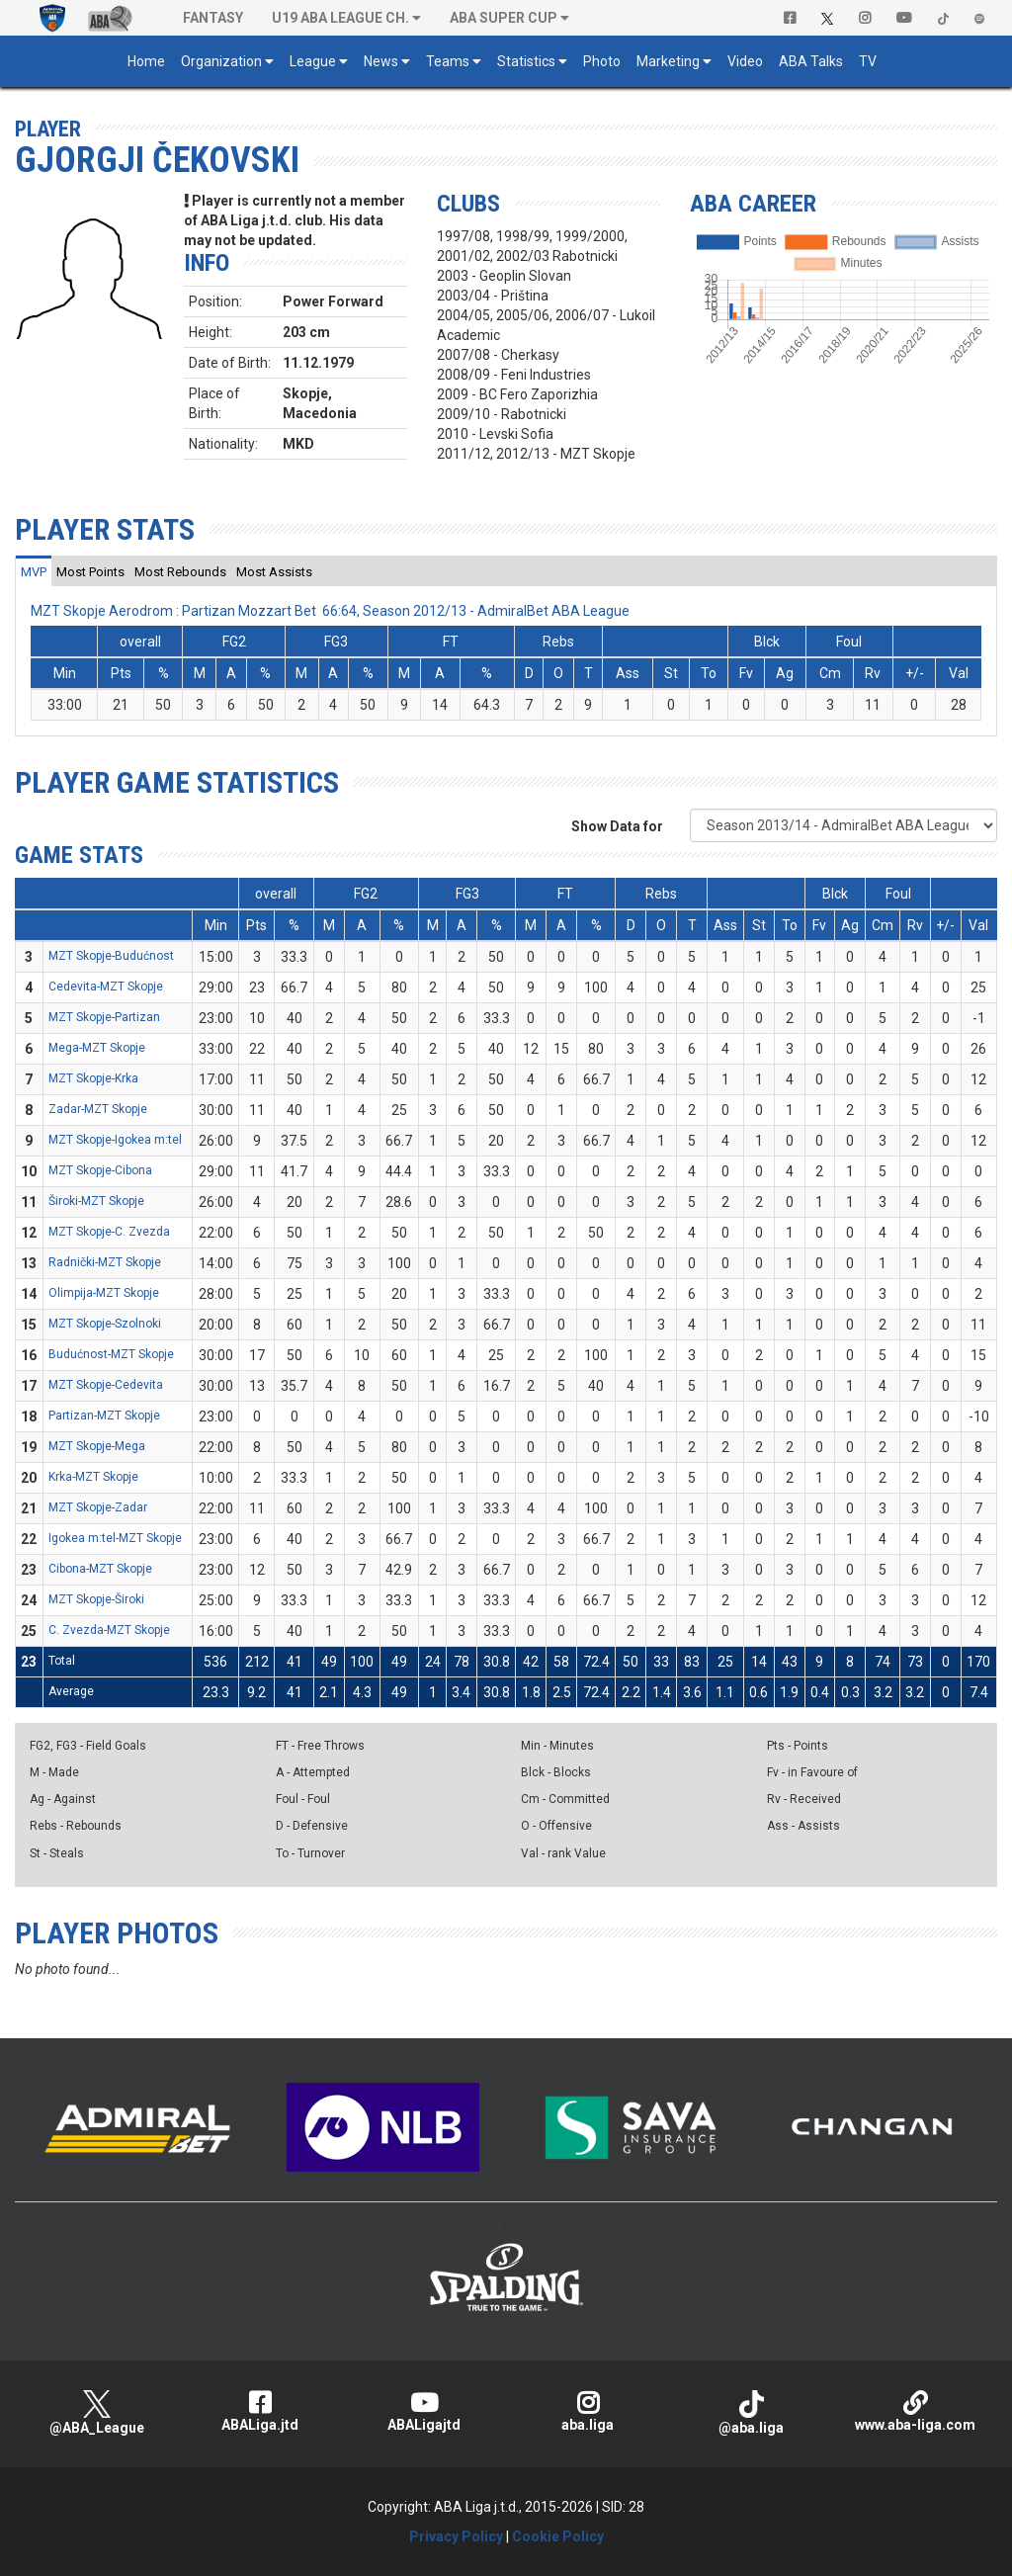  Describe the element at coordinates (456, 2536) in the screenshot. I see `Privacy Policy` at that location.